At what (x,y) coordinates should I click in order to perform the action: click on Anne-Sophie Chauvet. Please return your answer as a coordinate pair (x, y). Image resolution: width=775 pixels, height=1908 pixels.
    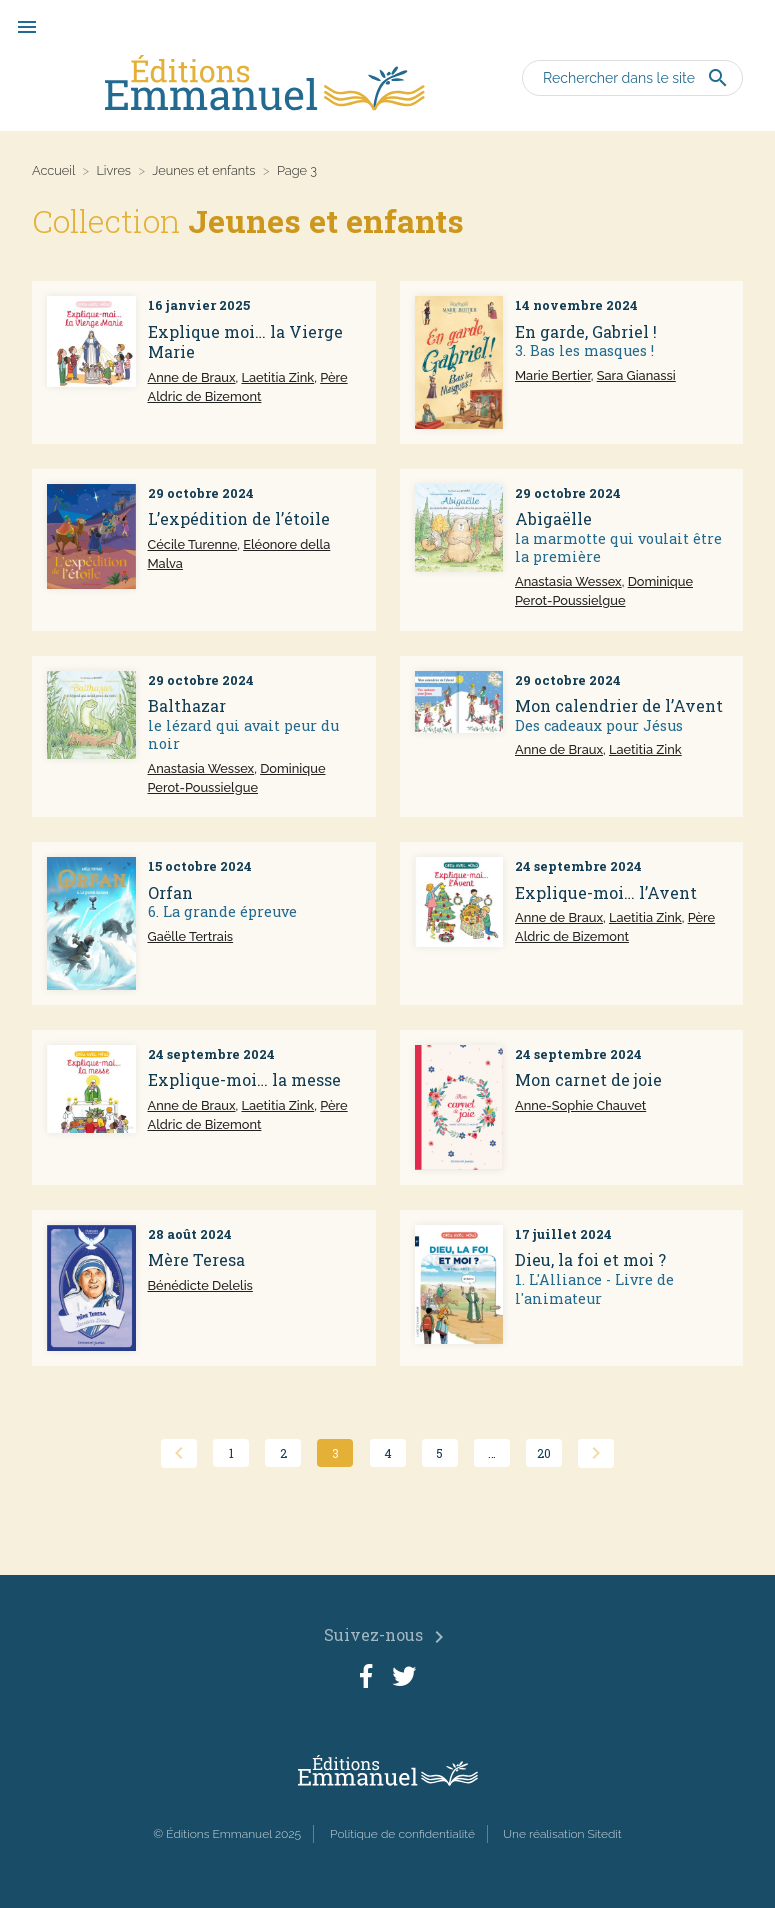
    Looking at the image, I should click on (580, 1105).